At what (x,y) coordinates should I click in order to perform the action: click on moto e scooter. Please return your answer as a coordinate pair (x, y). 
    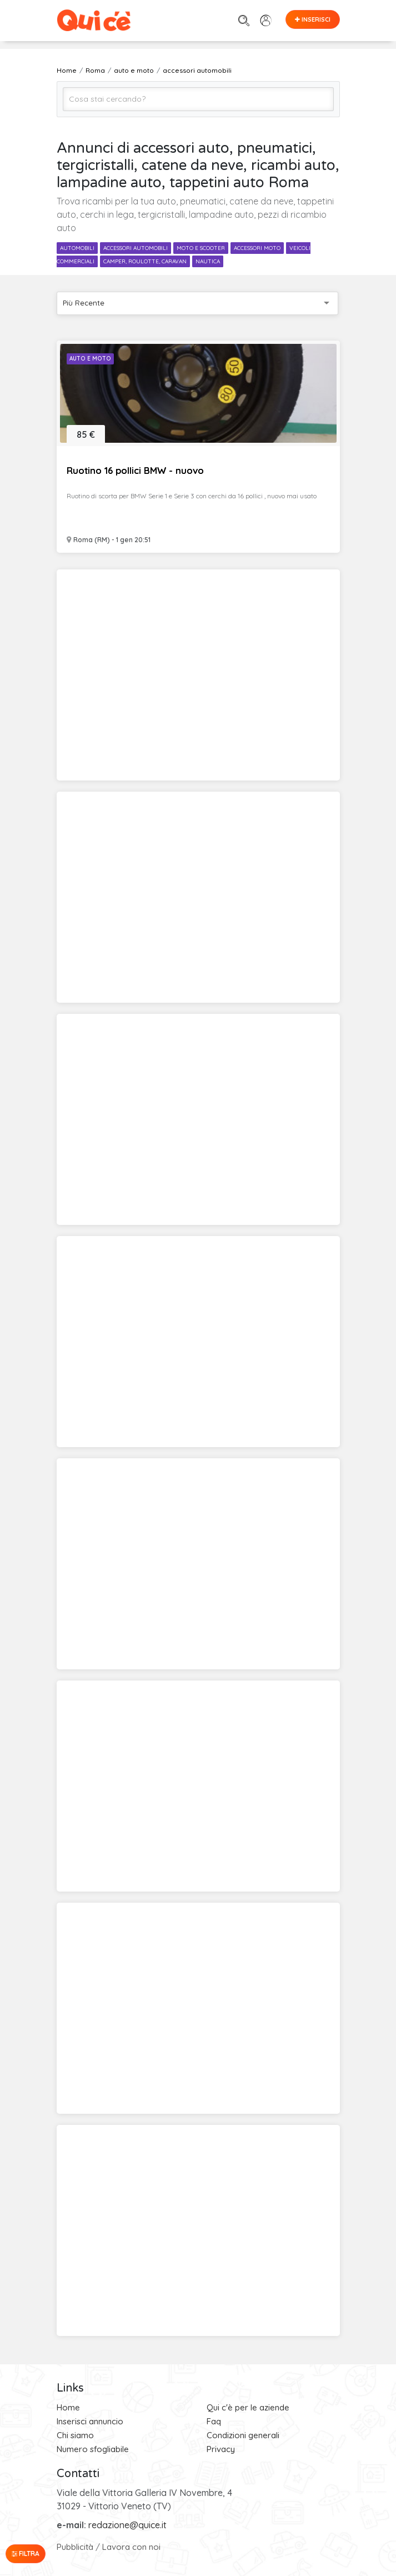
    Looking at the image, I should click on (201, 248).